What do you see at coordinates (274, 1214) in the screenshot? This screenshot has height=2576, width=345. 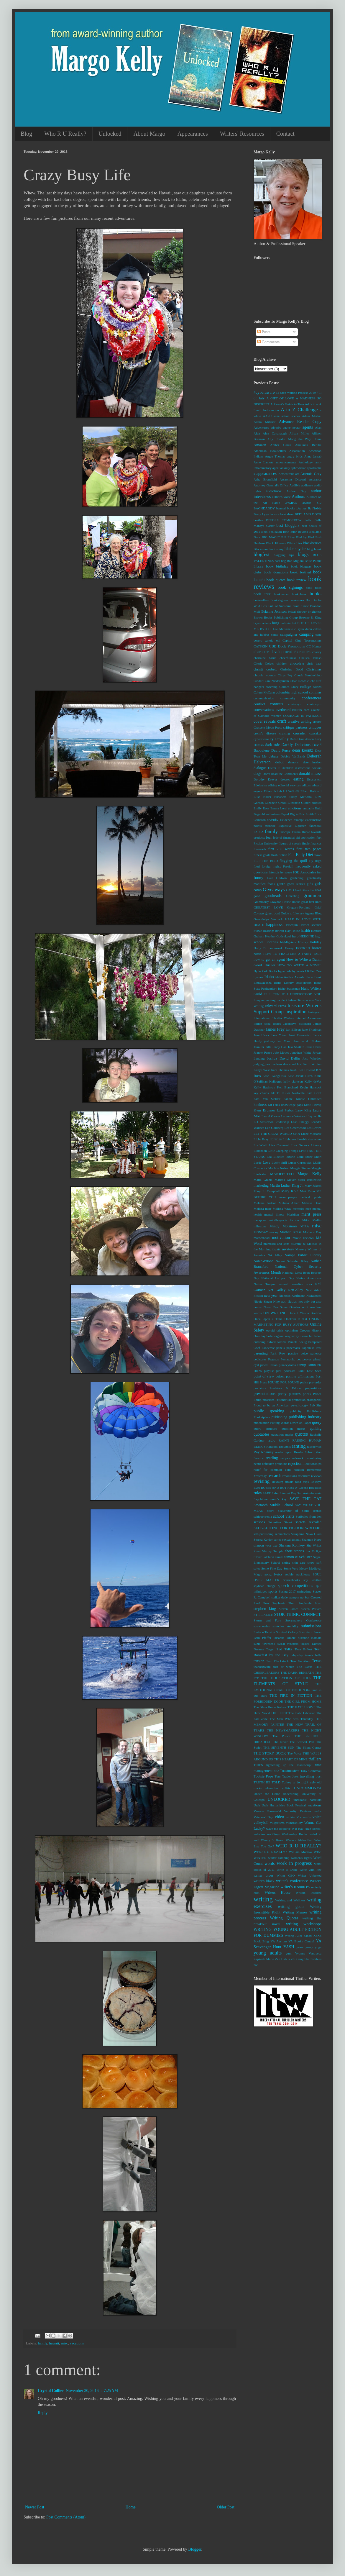 I see `mental illness` at bounding box center [274, 1214].